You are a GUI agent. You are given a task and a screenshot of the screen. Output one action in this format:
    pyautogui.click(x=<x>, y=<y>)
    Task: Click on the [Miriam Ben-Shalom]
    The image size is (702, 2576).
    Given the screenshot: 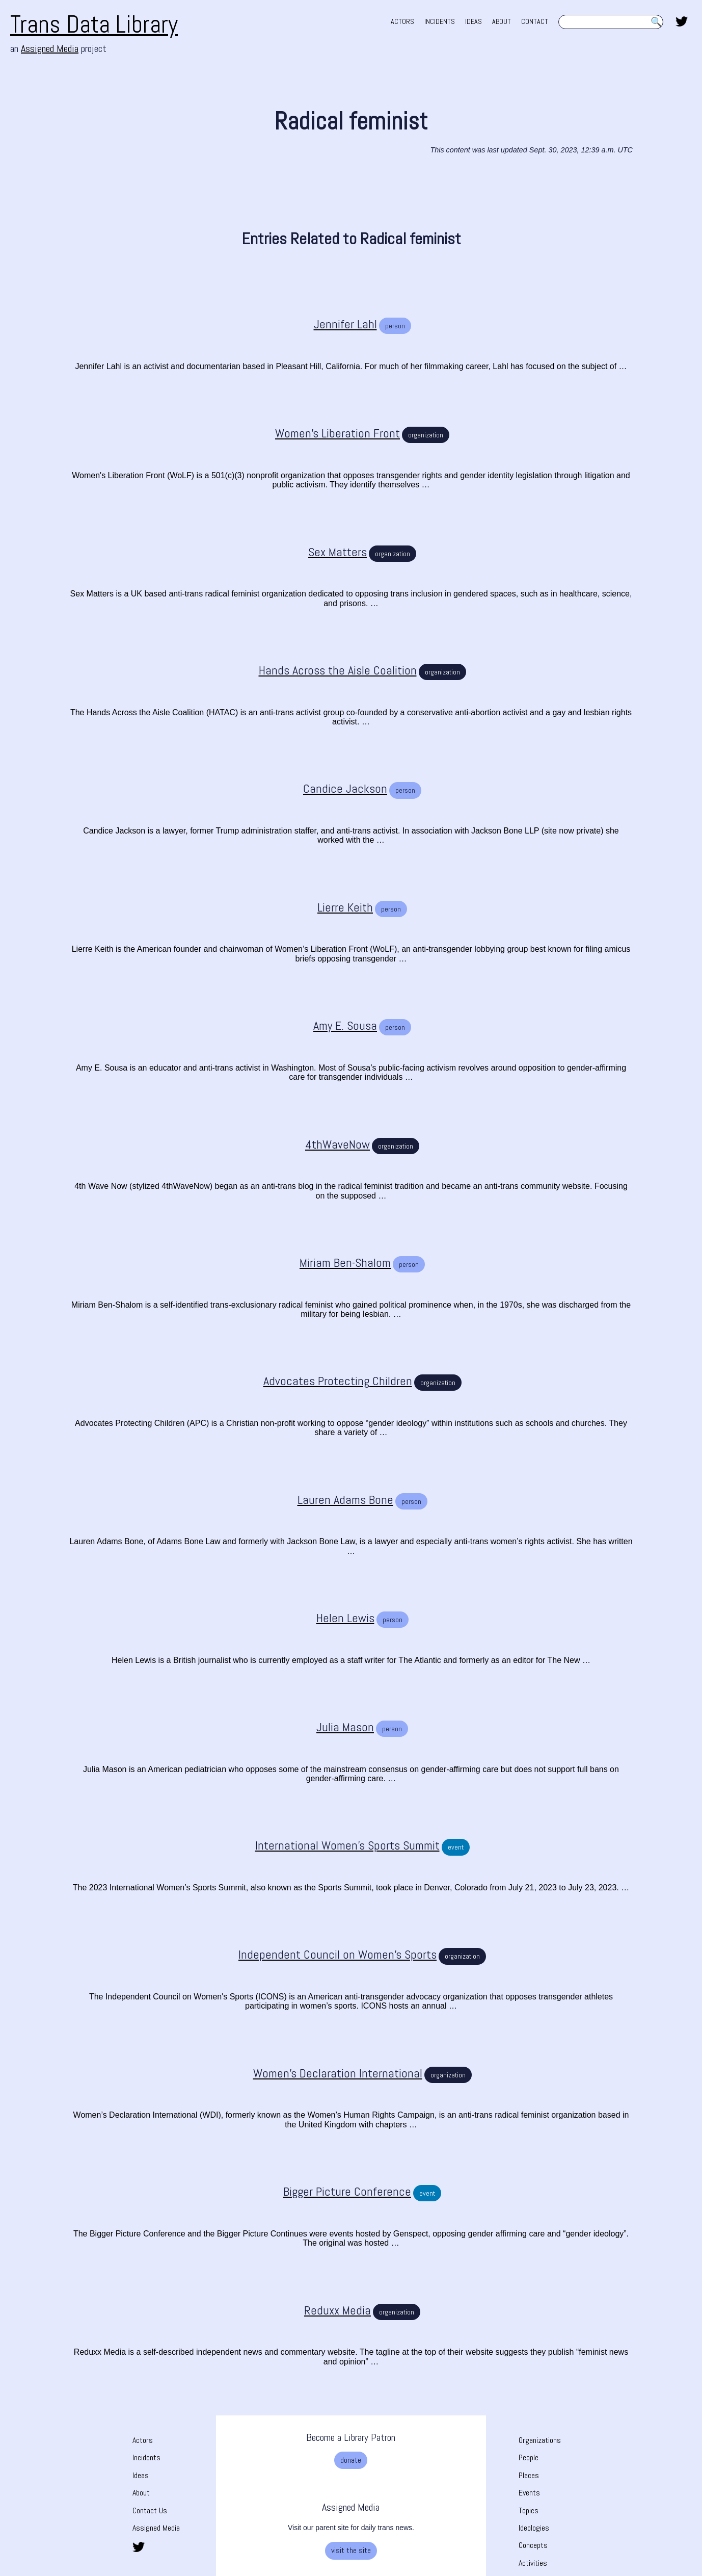 What is the action you would take?
    pyautogui.click(x=334, y=1262)
    